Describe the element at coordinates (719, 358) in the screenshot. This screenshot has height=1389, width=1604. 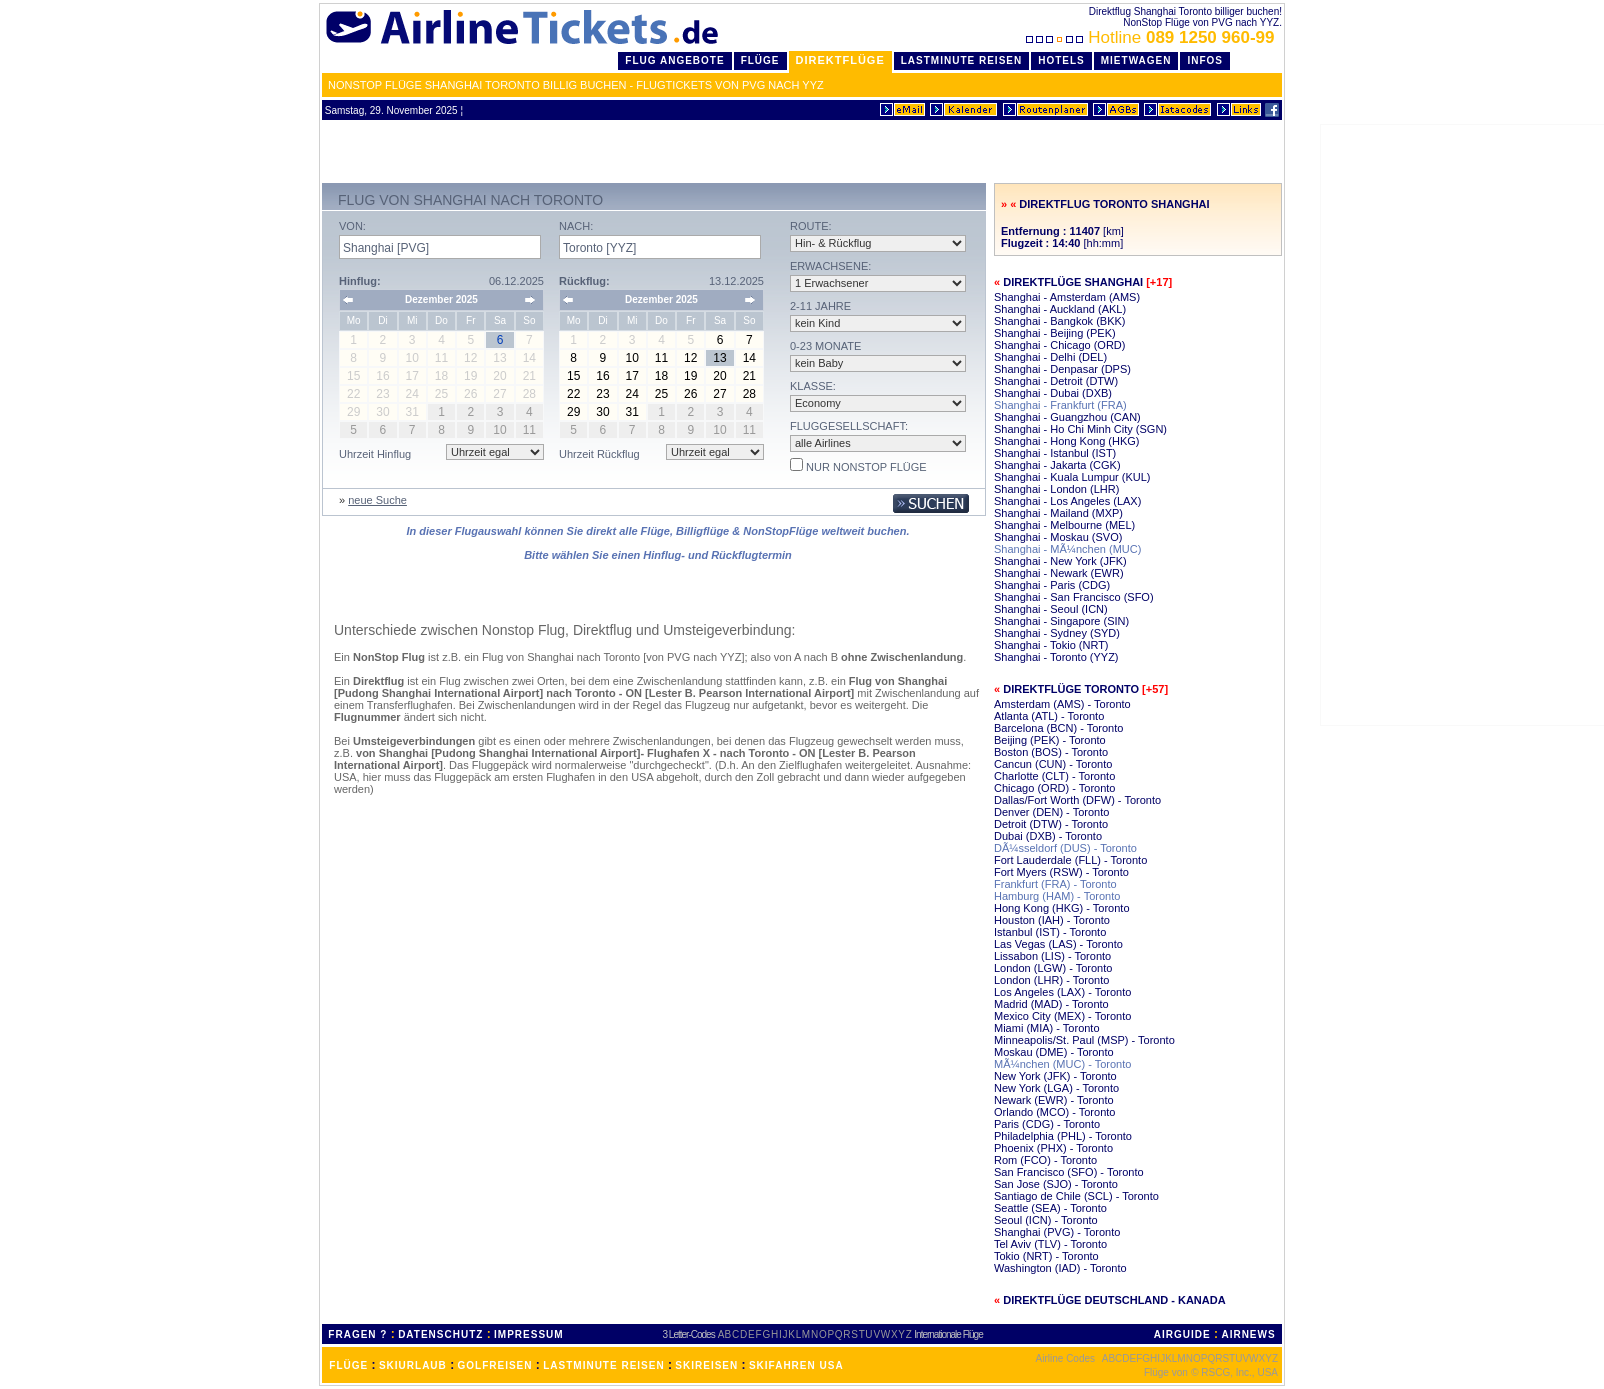
I see `13` at that location.